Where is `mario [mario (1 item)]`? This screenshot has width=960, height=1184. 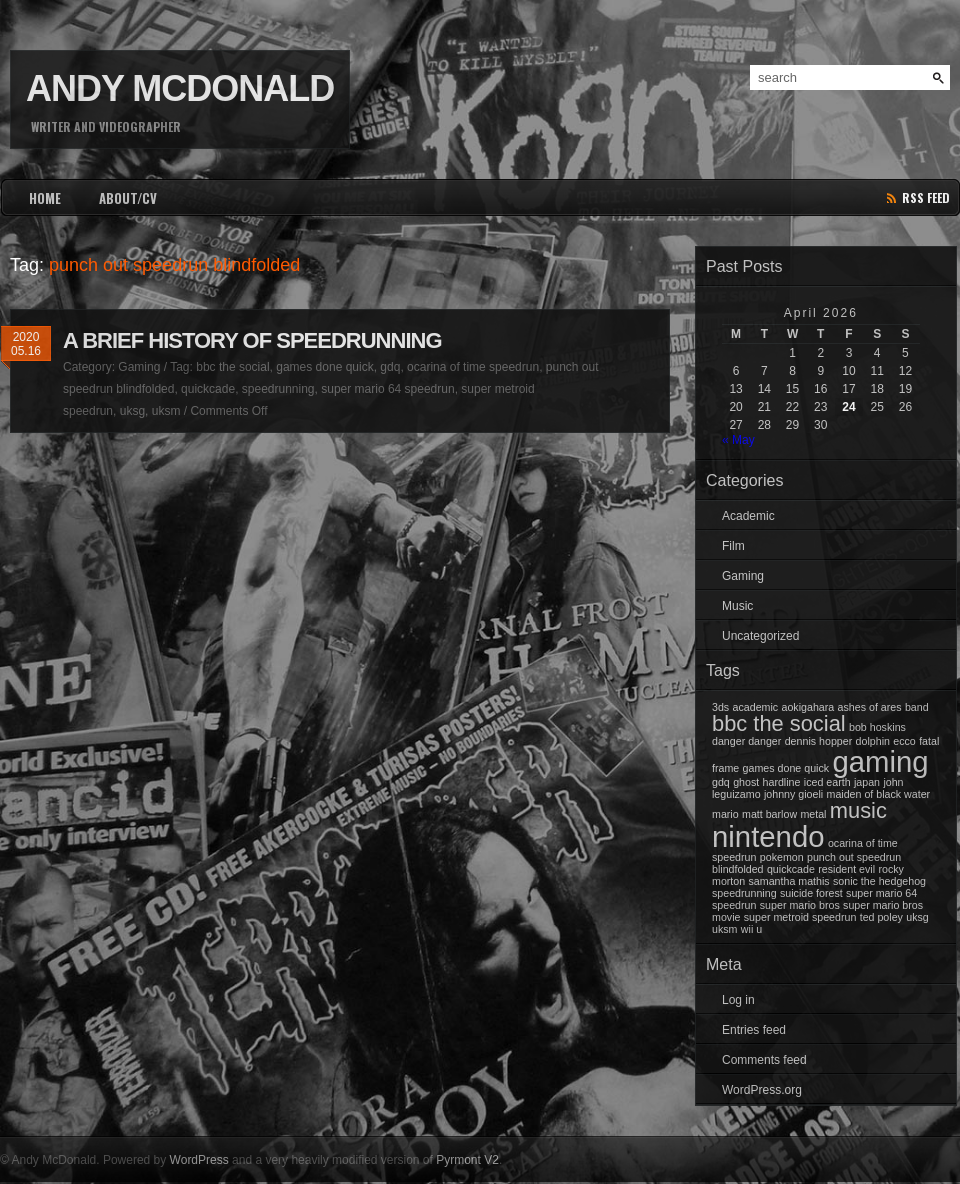
mario [mario (1 item)] is located at coordinates (725, 814).